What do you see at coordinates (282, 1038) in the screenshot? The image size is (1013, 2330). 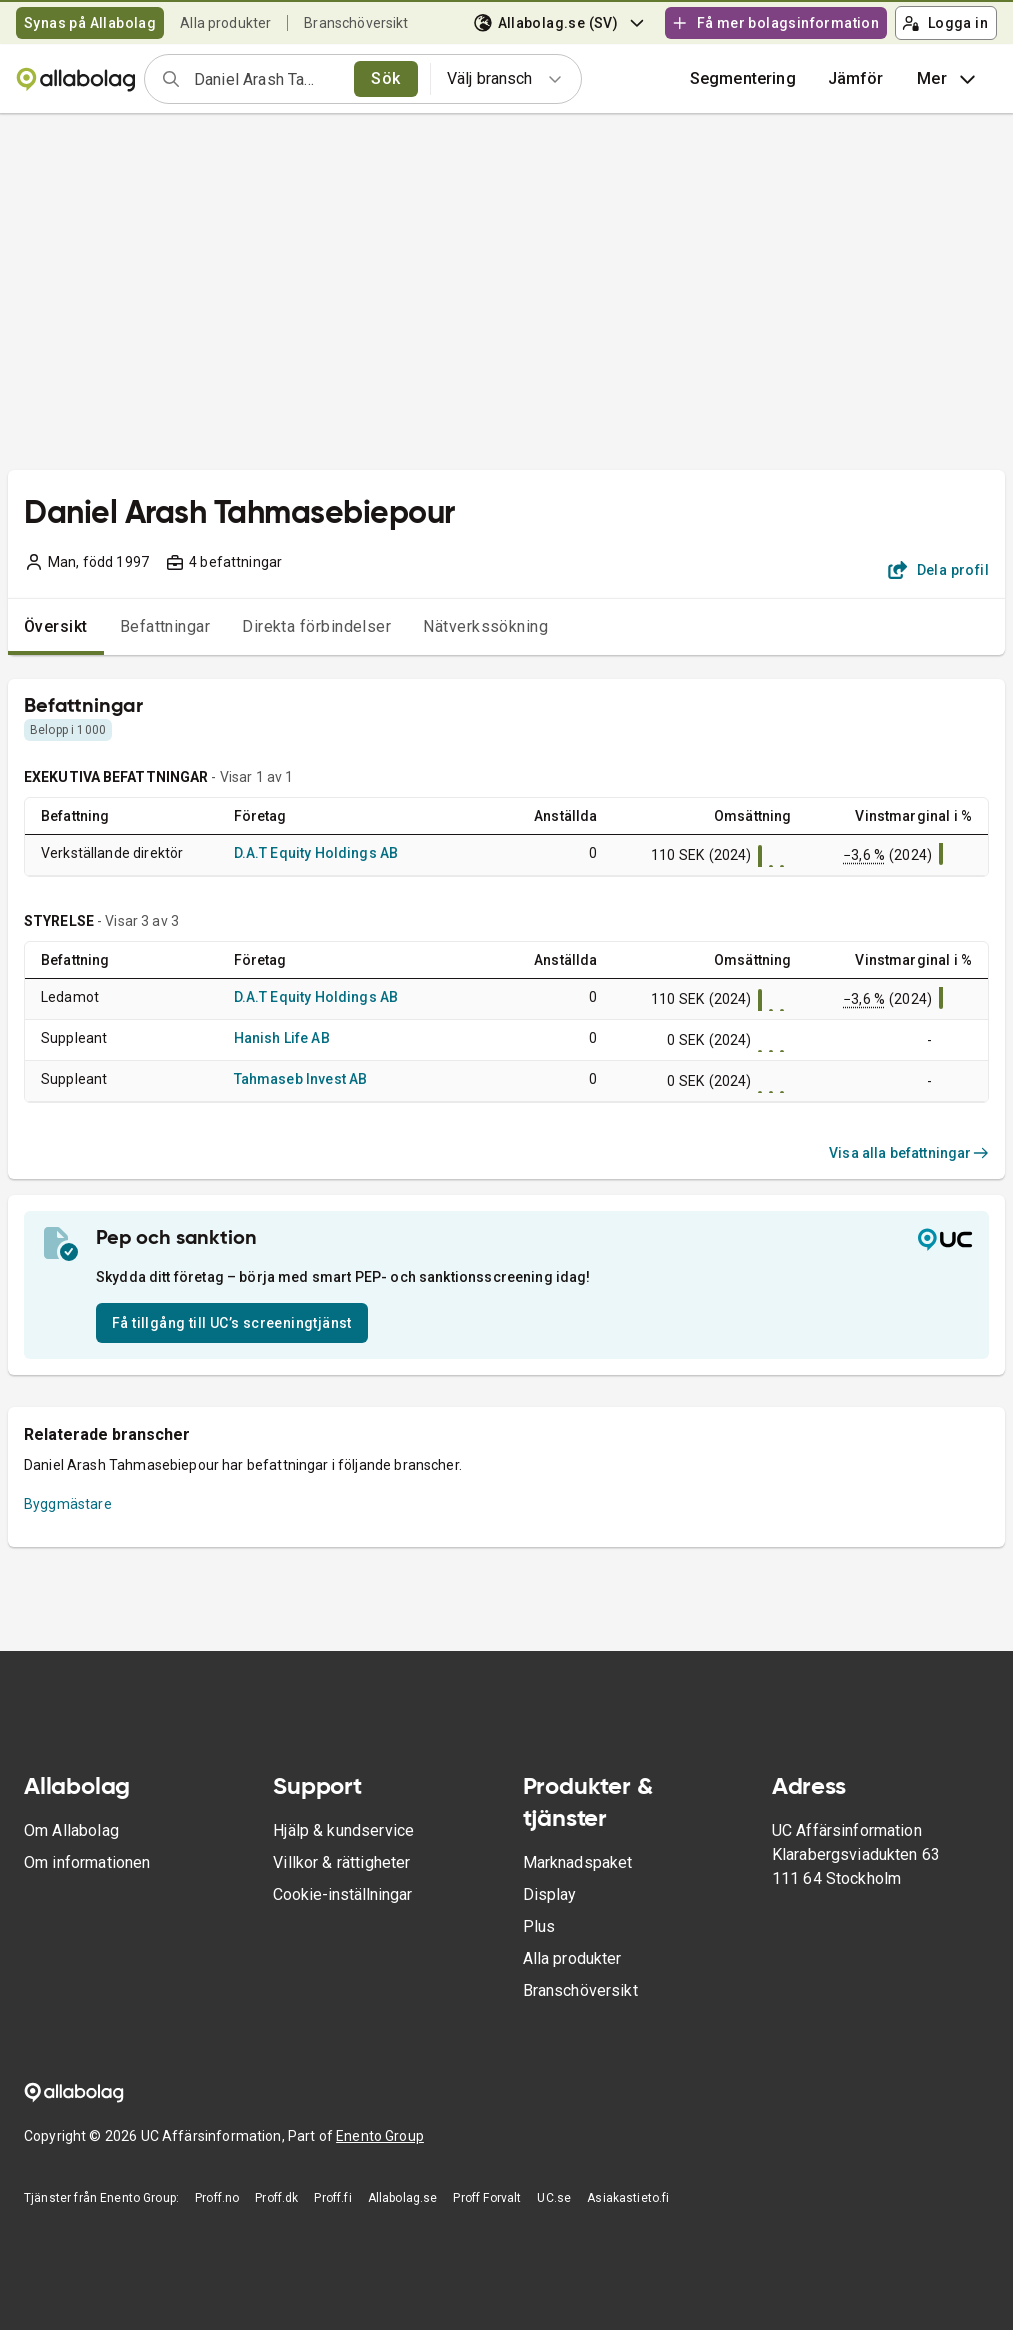 I see `Hanish Life AB` at bounding box center [282, 1038].